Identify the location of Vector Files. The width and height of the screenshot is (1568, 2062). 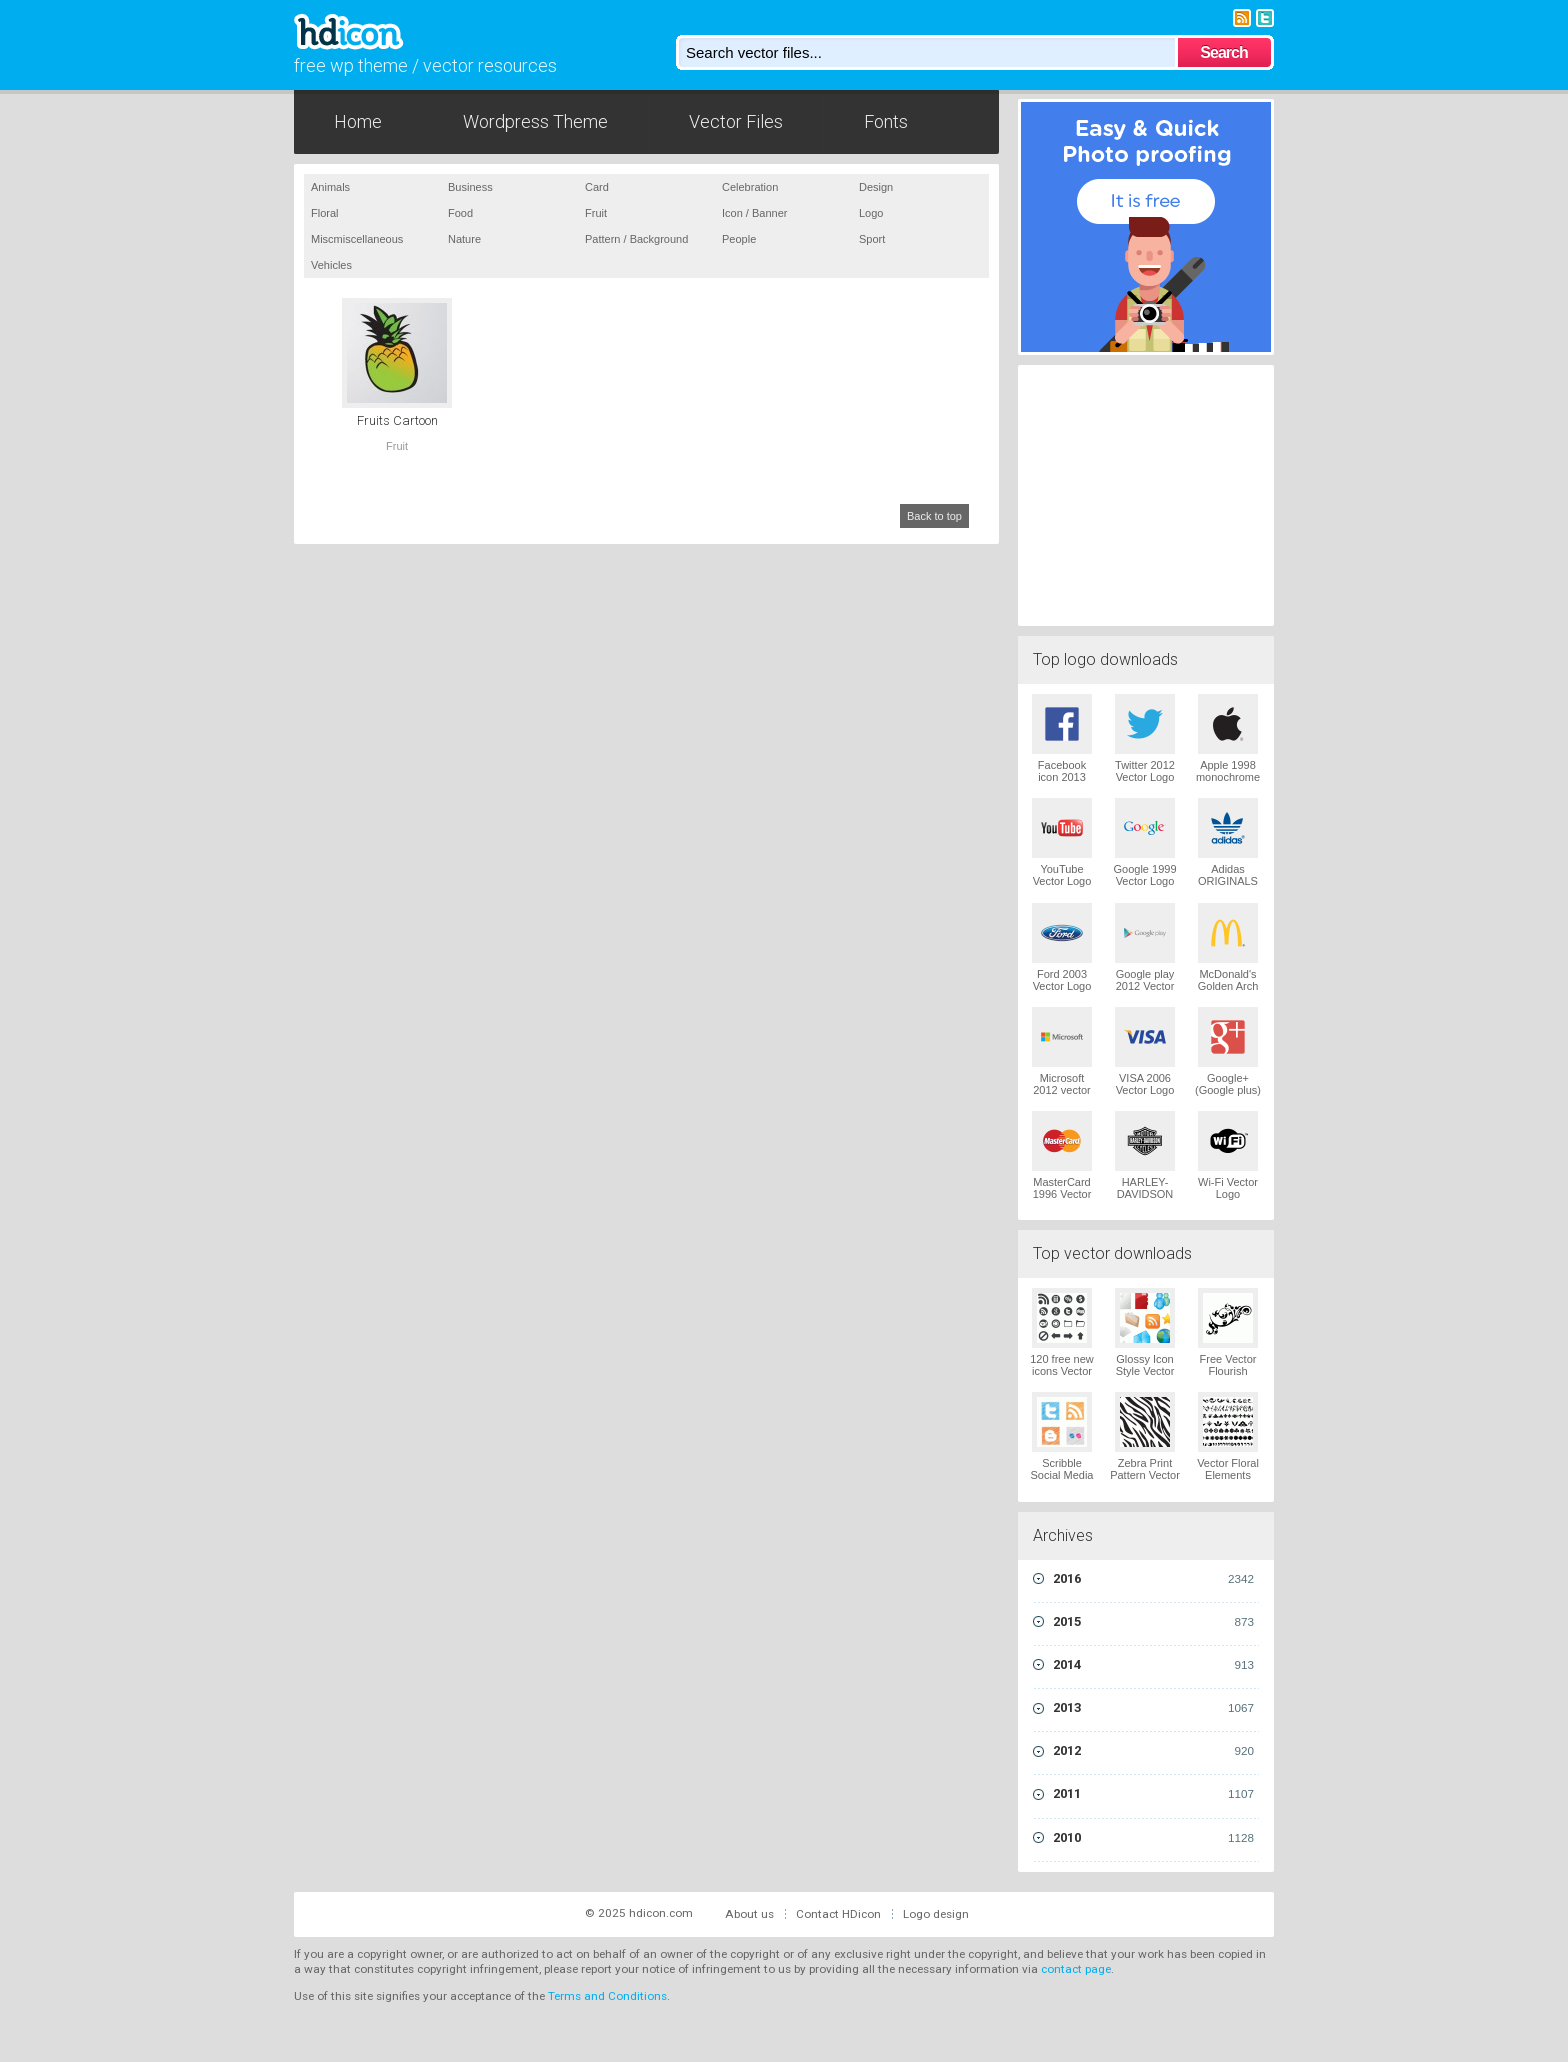
(736, 121).